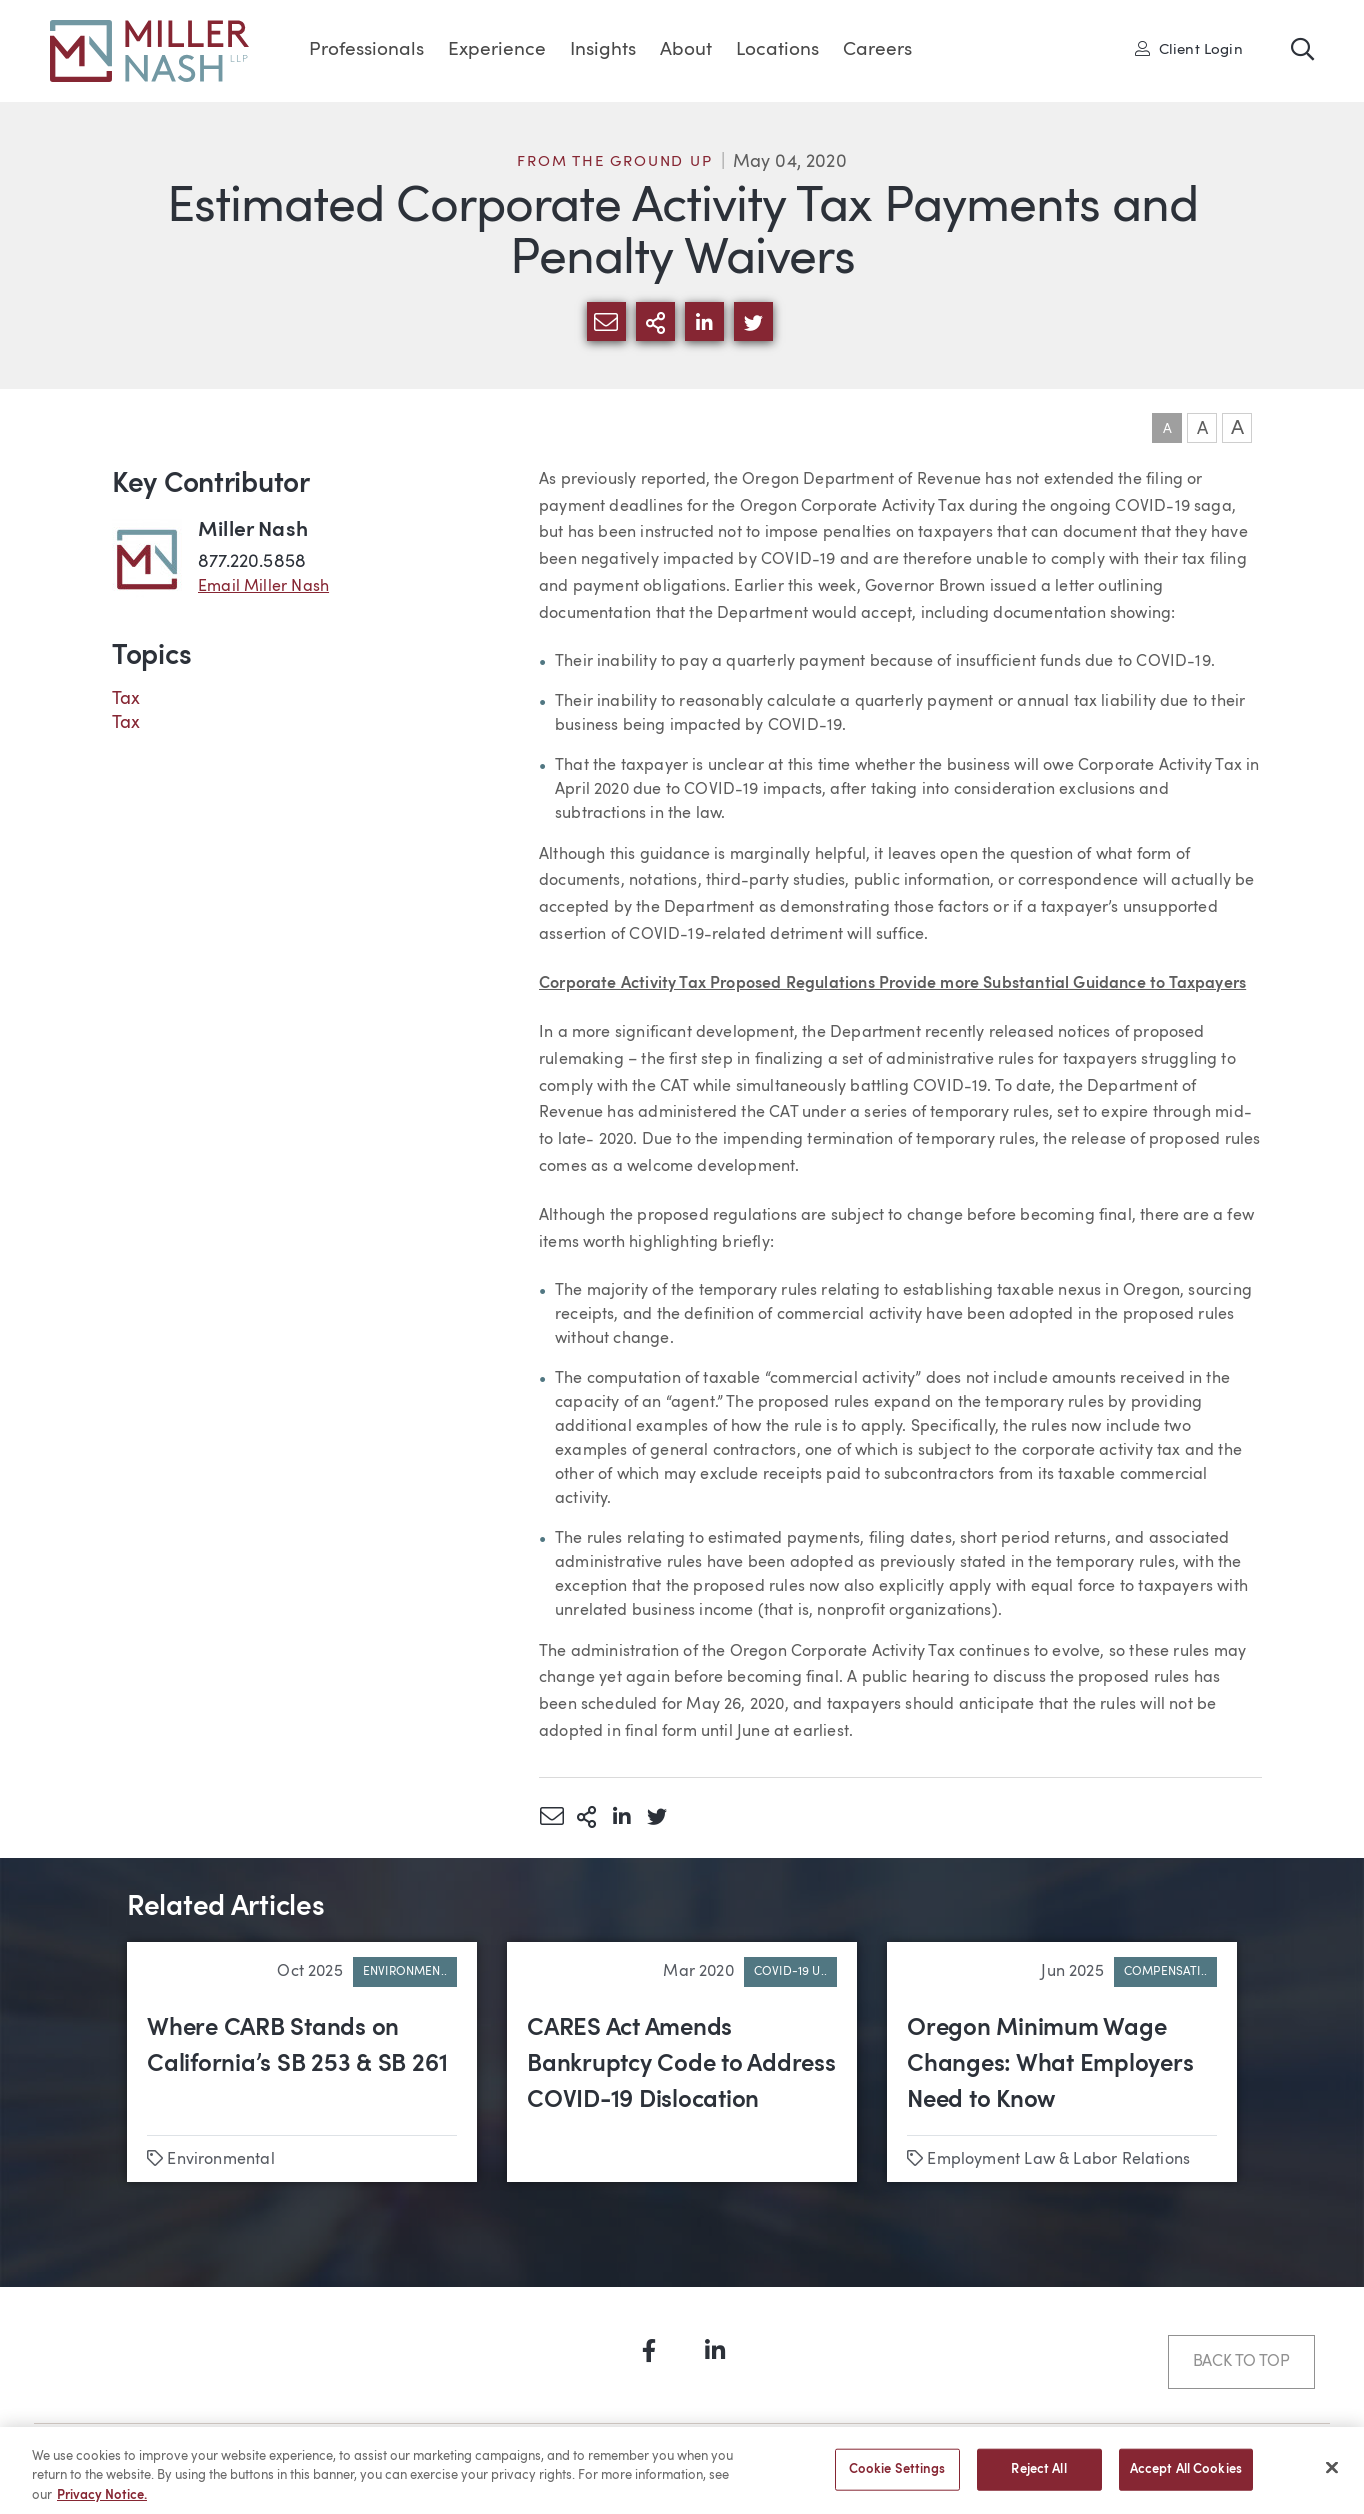  Describe the element at coordinates (1186, 2477) in the screenshot. I see `Accept All Cookies` at that location.